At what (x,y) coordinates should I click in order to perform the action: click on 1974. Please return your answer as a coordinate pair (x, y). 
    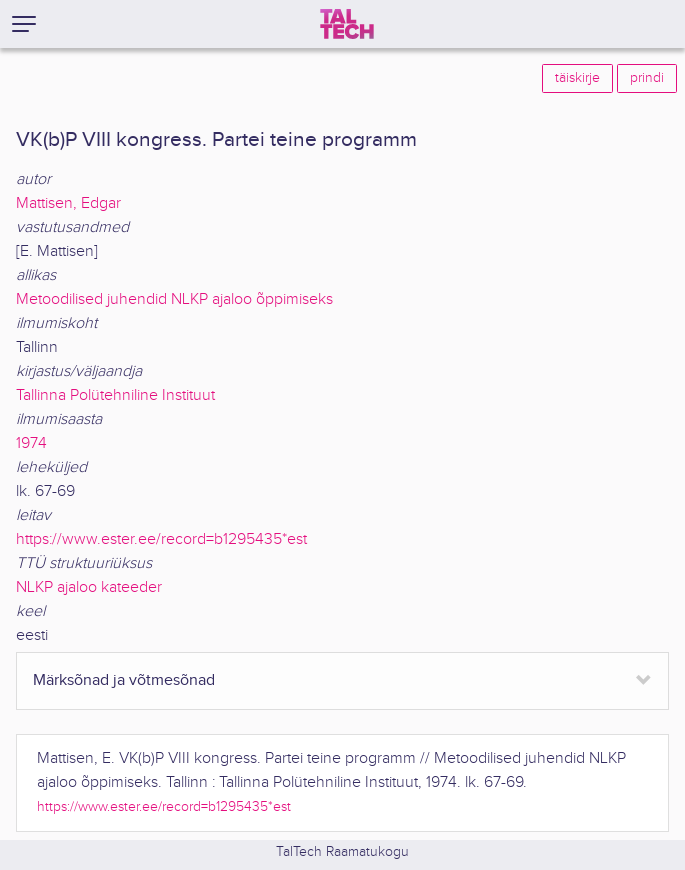
    Looking at the image, I should click on (31, 443).